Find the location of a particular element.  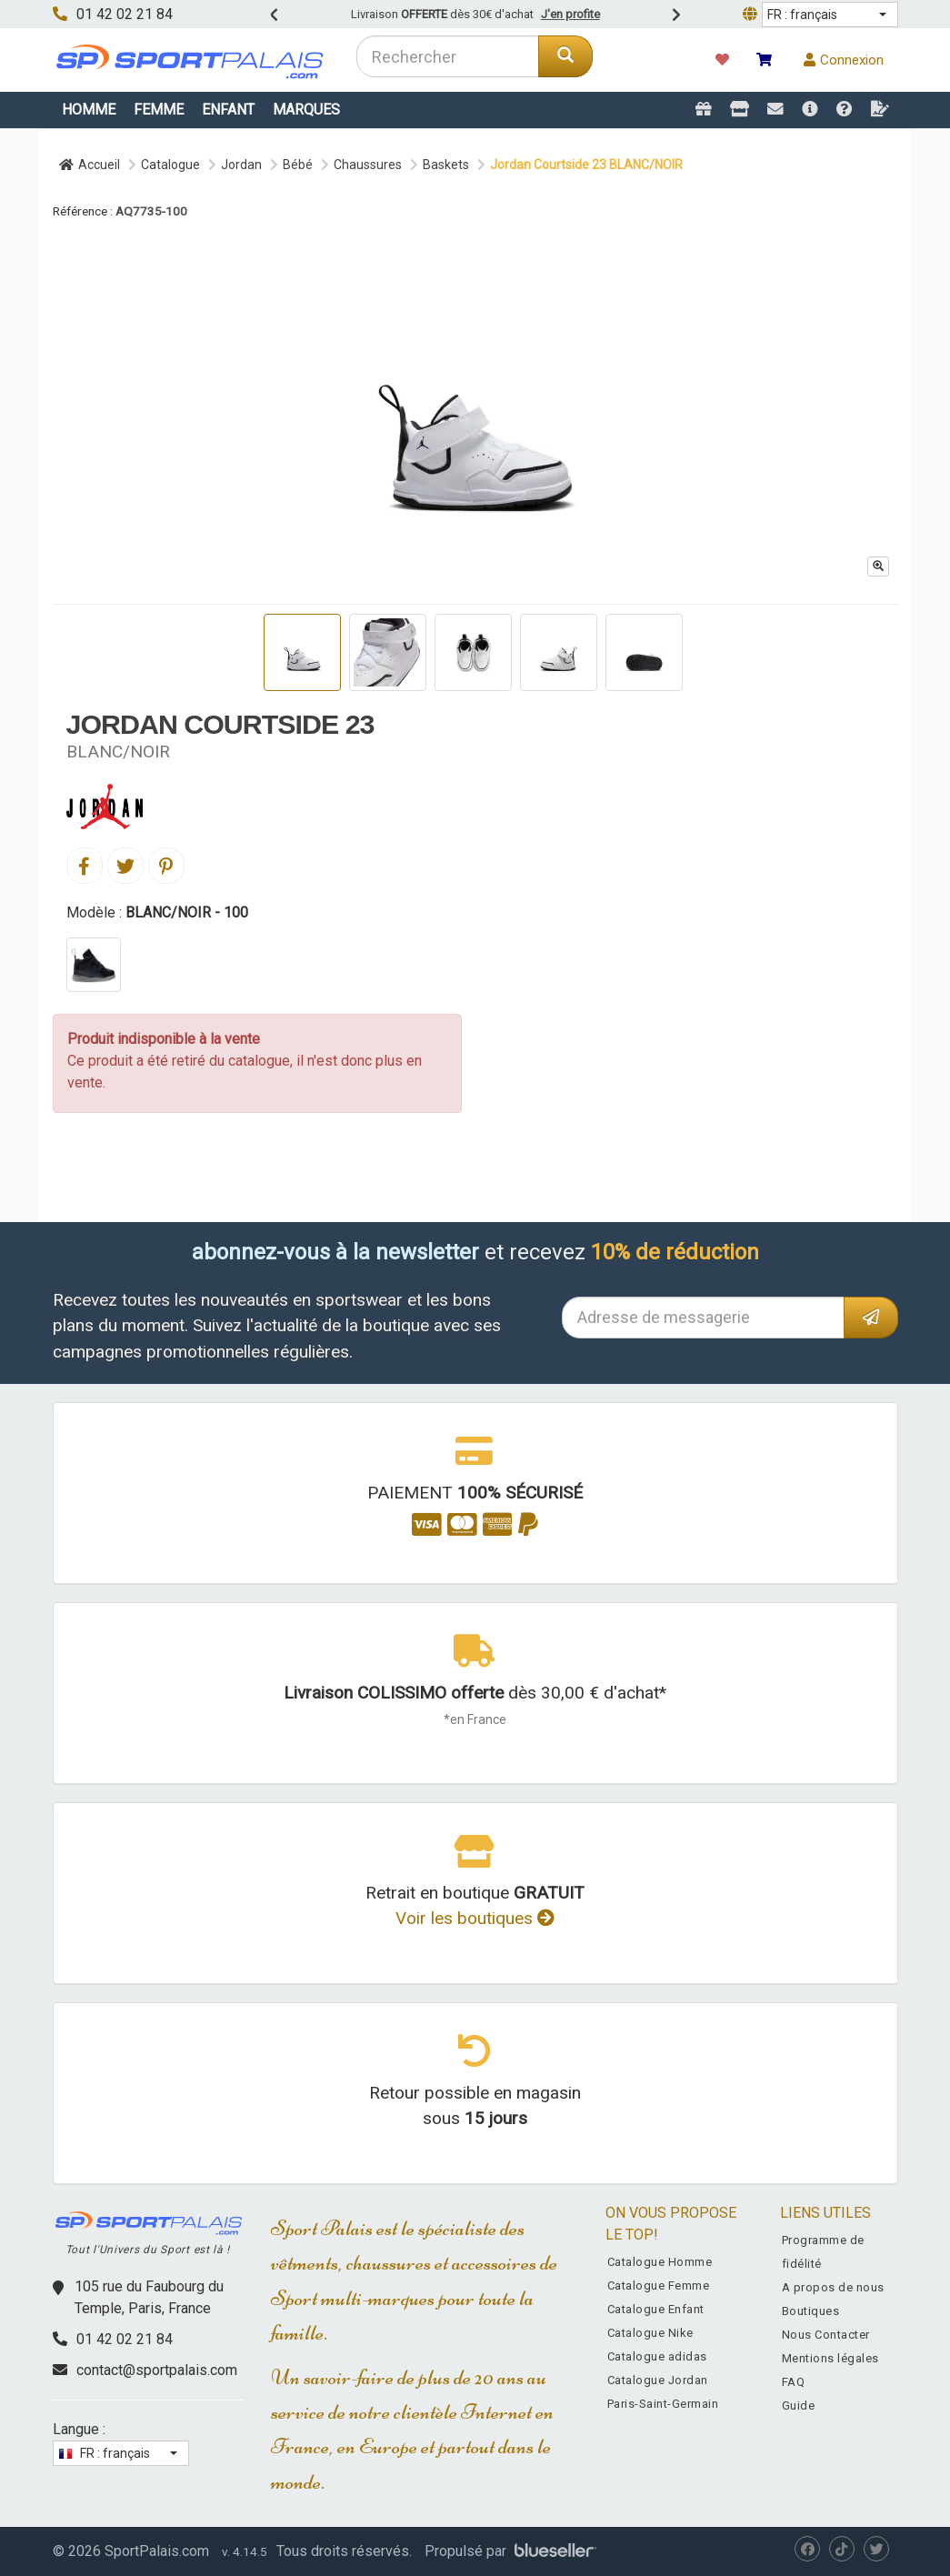

Accueil is located at coordinates (89, 164).